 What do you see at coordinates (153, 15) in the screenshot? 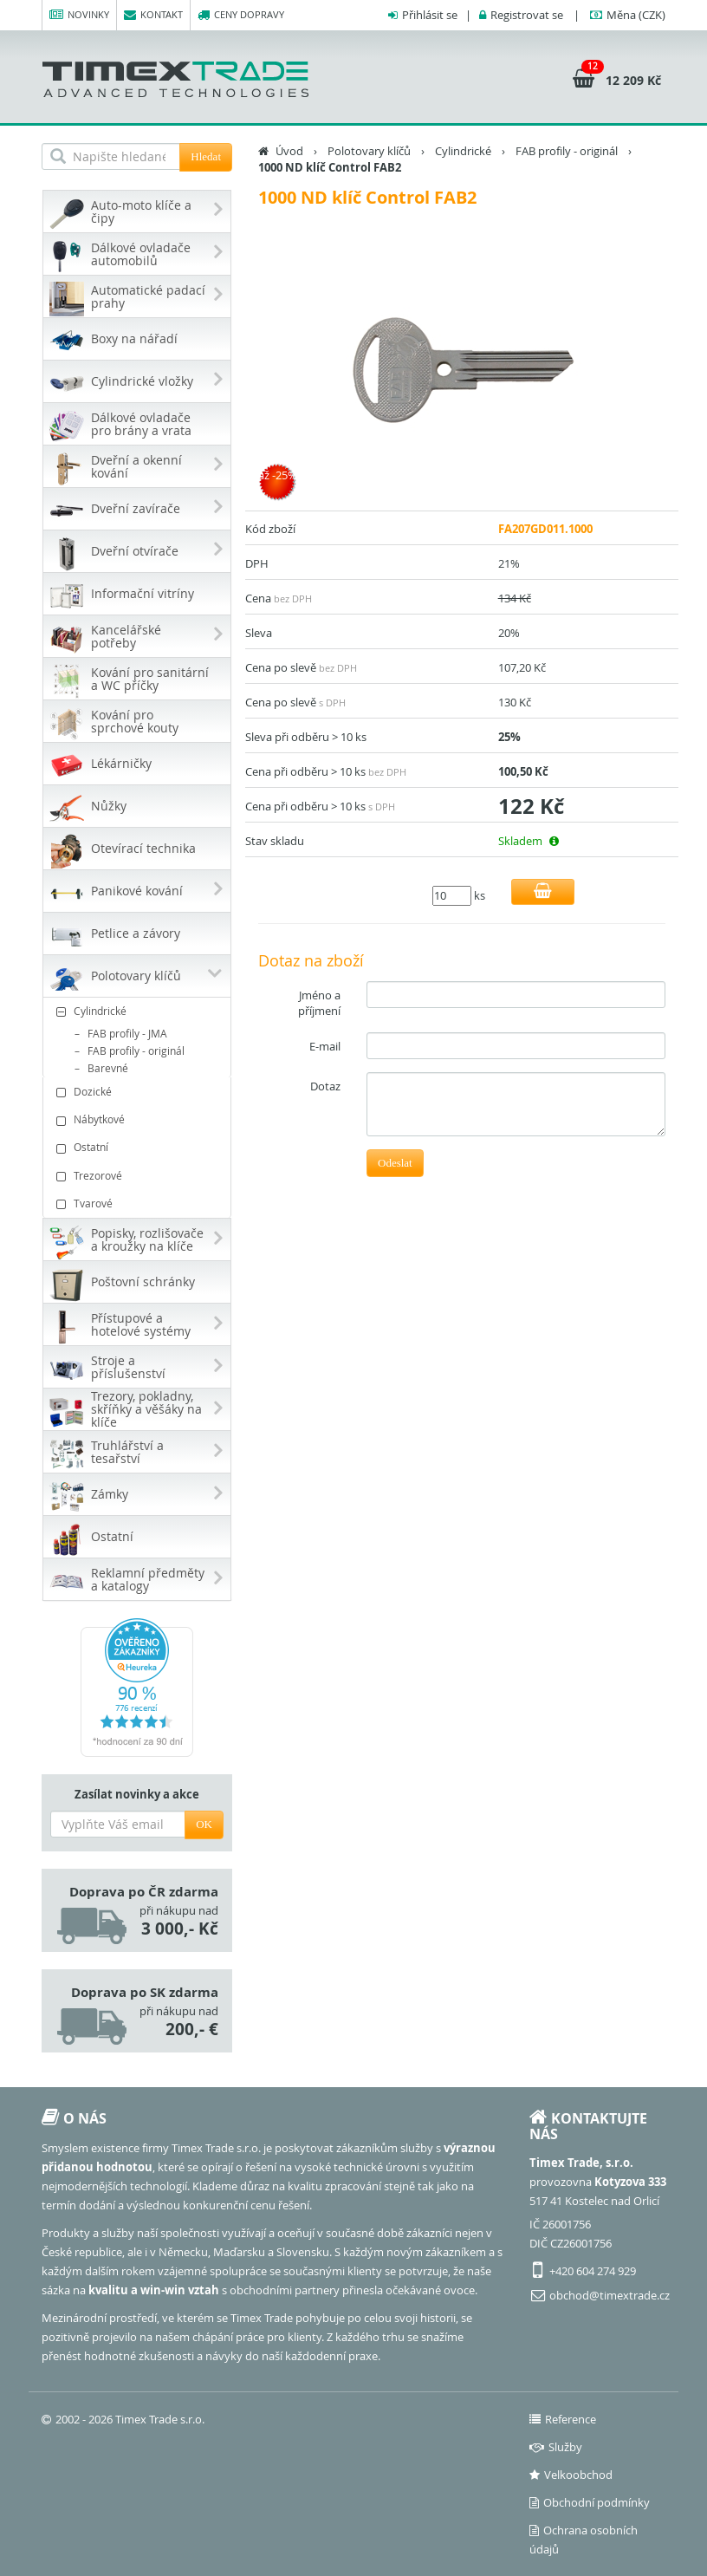
I see `Kontakt` at bounding box center [153, 15].